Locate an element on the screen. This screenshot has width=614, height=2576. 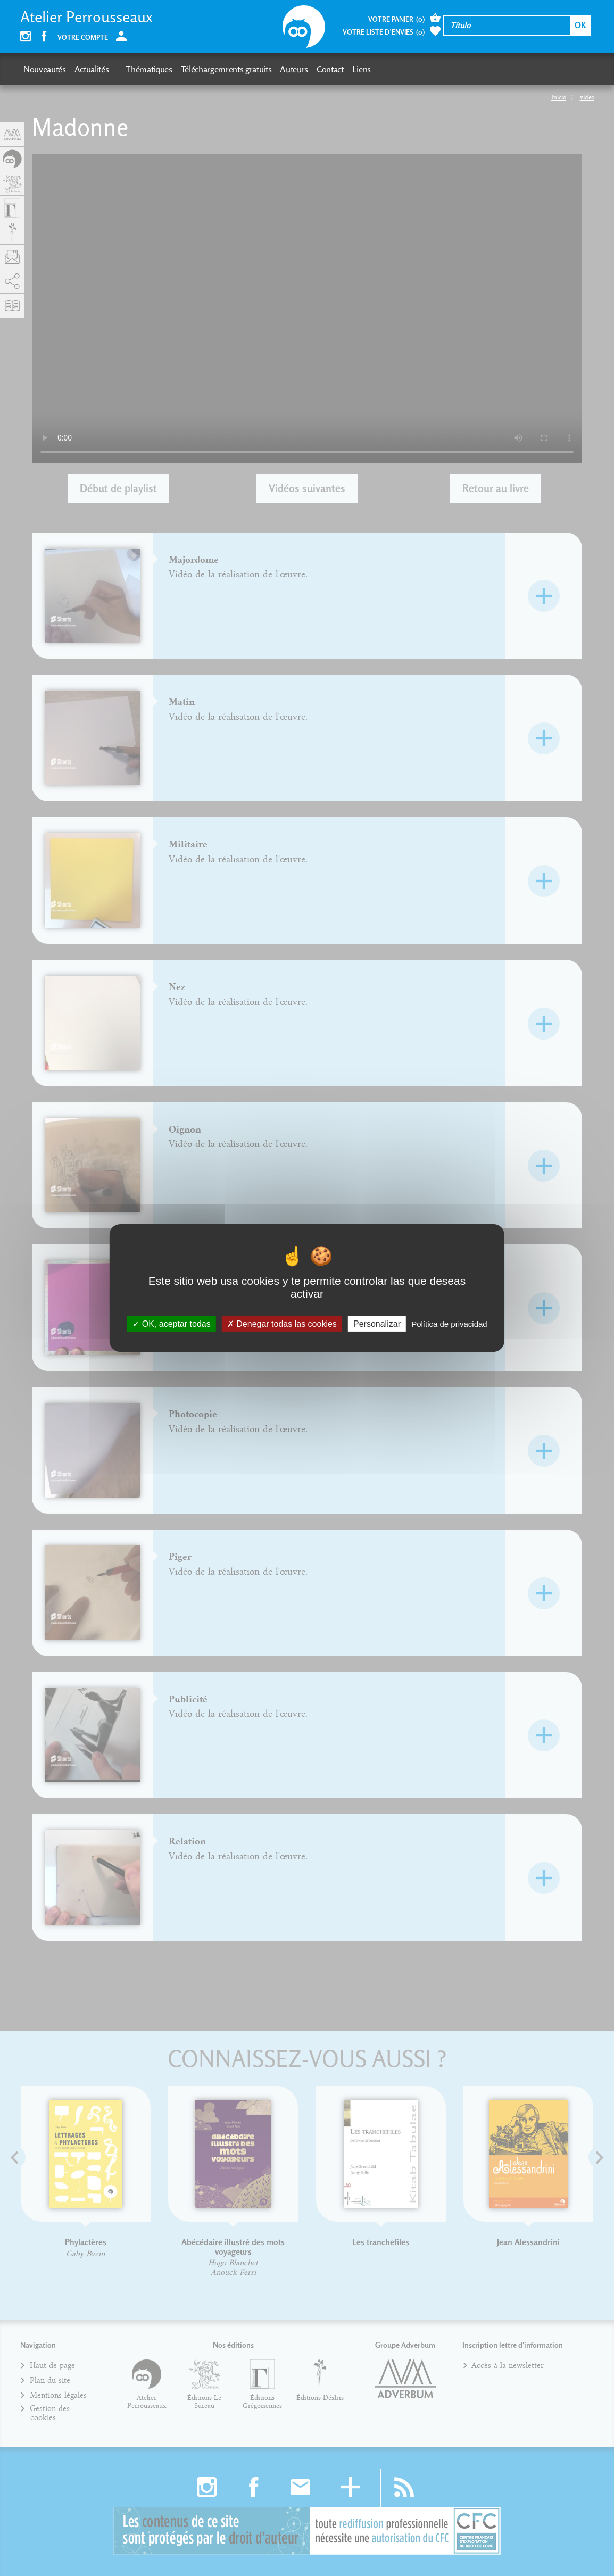
Política de privacidad [link] is located at coordinates (449, 1323).